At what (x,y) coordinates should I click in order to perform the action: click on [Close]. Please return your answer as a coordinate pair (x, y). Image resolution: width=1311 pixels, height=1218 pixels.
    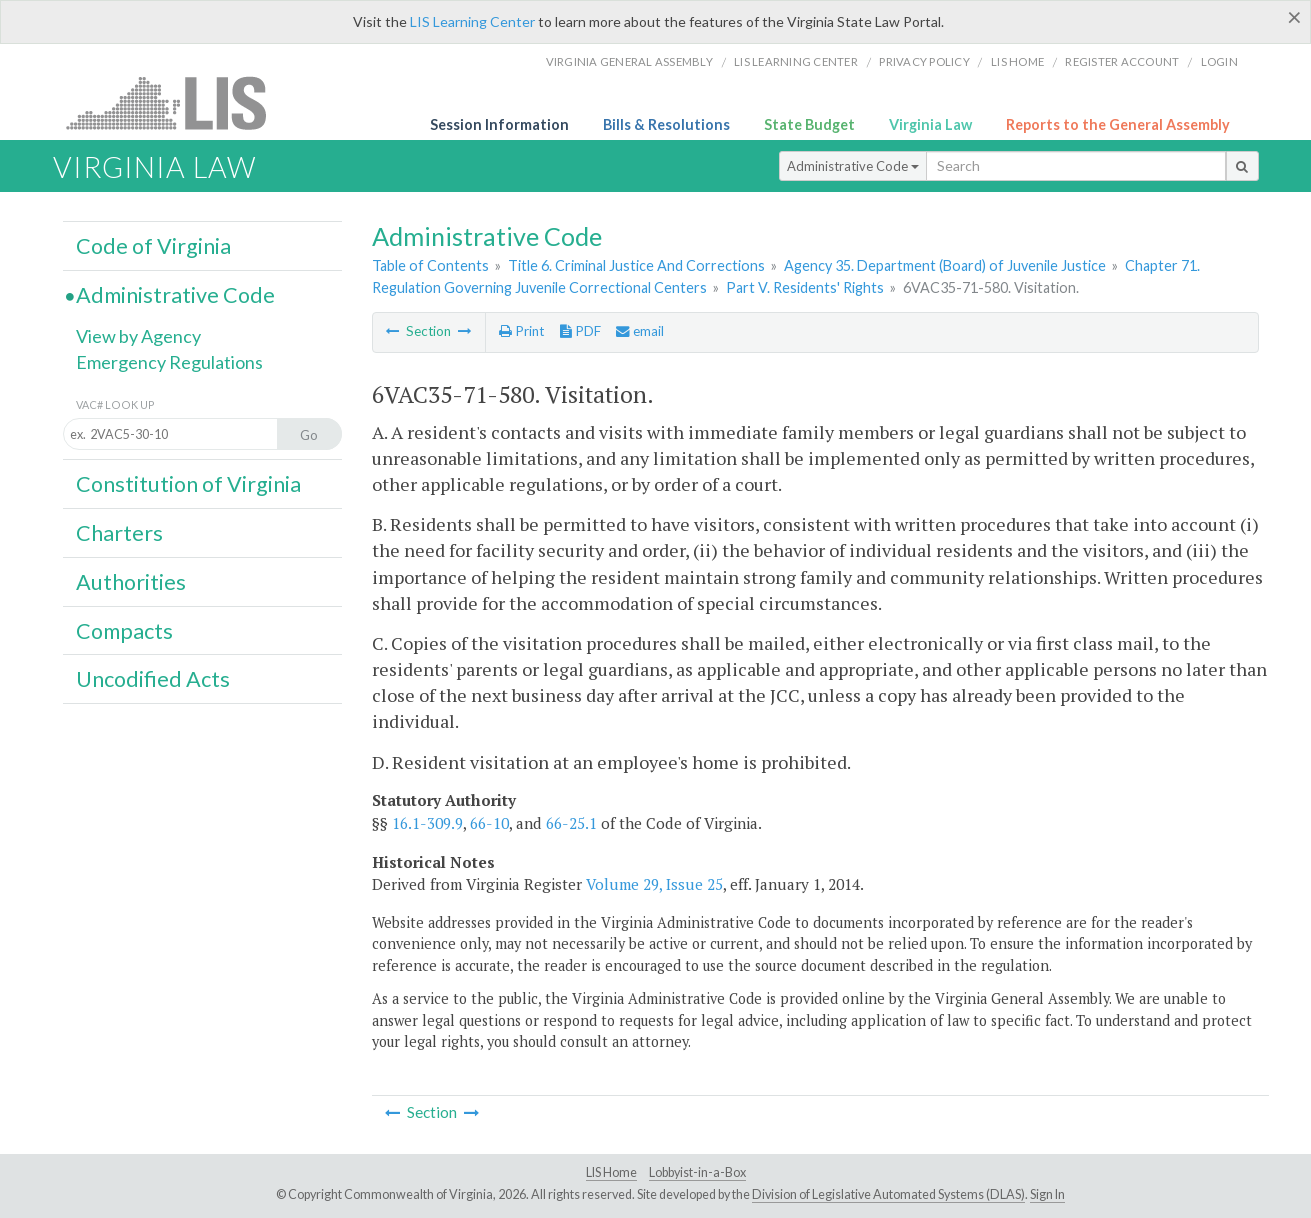
    Looking at the image, I should click on (1294, 17).